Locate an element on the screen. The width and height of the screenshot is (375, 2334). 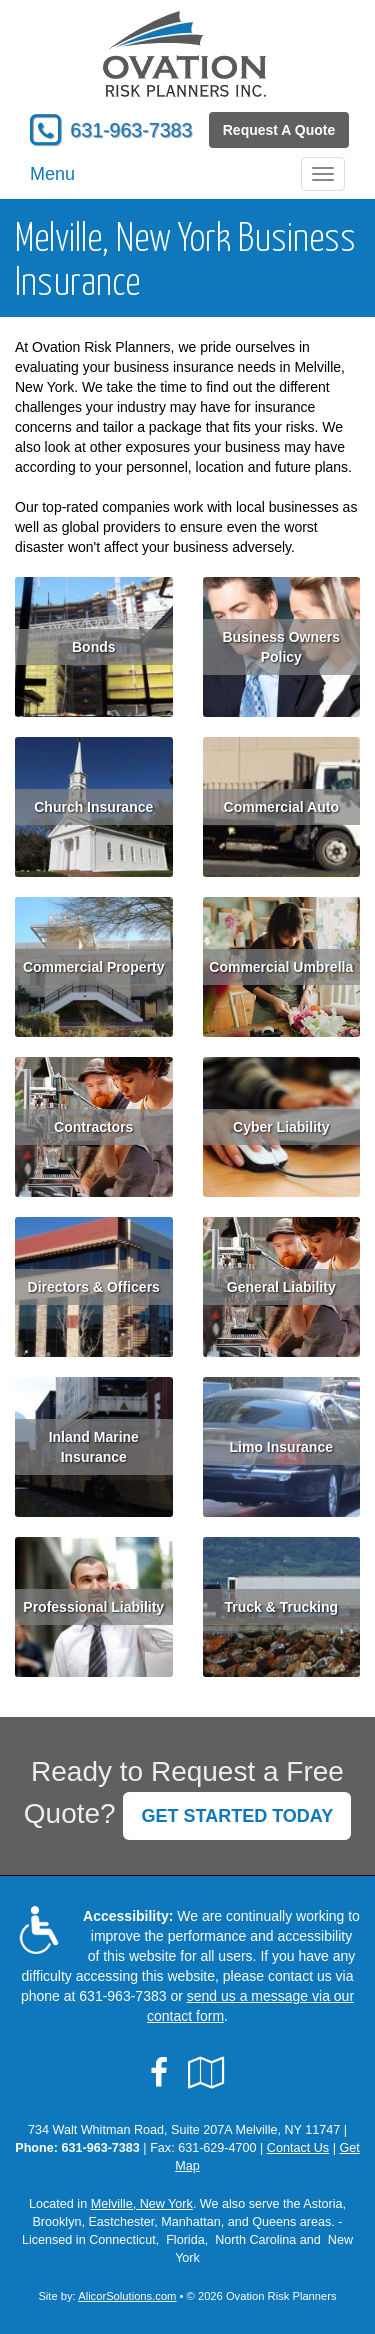
Commercial Property is located at coordinates (94, 967).